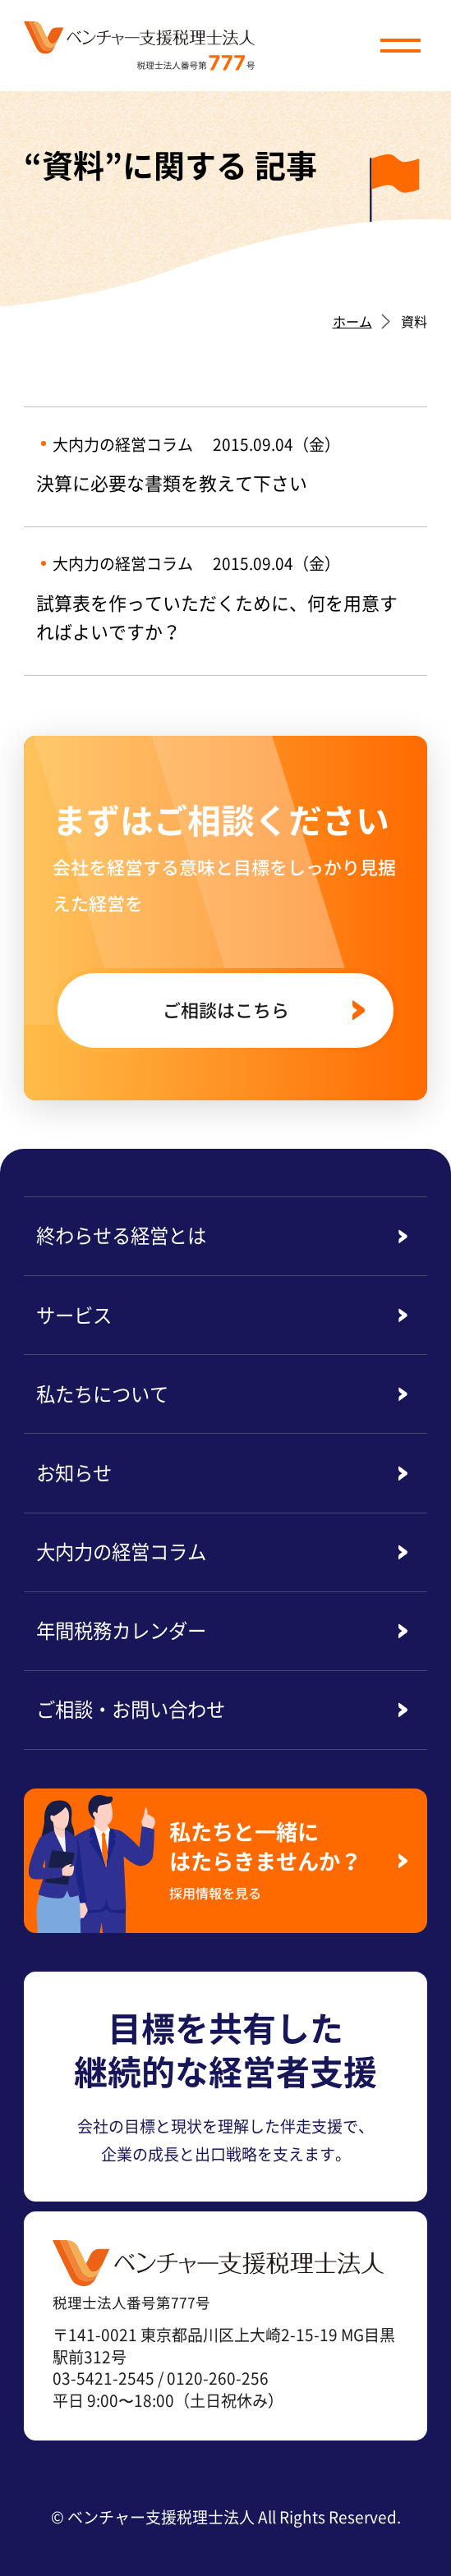 The height and width of the screenshot is (2576, 451). Describe the element at coordinates (121, 1630) in the screenshot. I see `年間税務カレンダー` at that location.